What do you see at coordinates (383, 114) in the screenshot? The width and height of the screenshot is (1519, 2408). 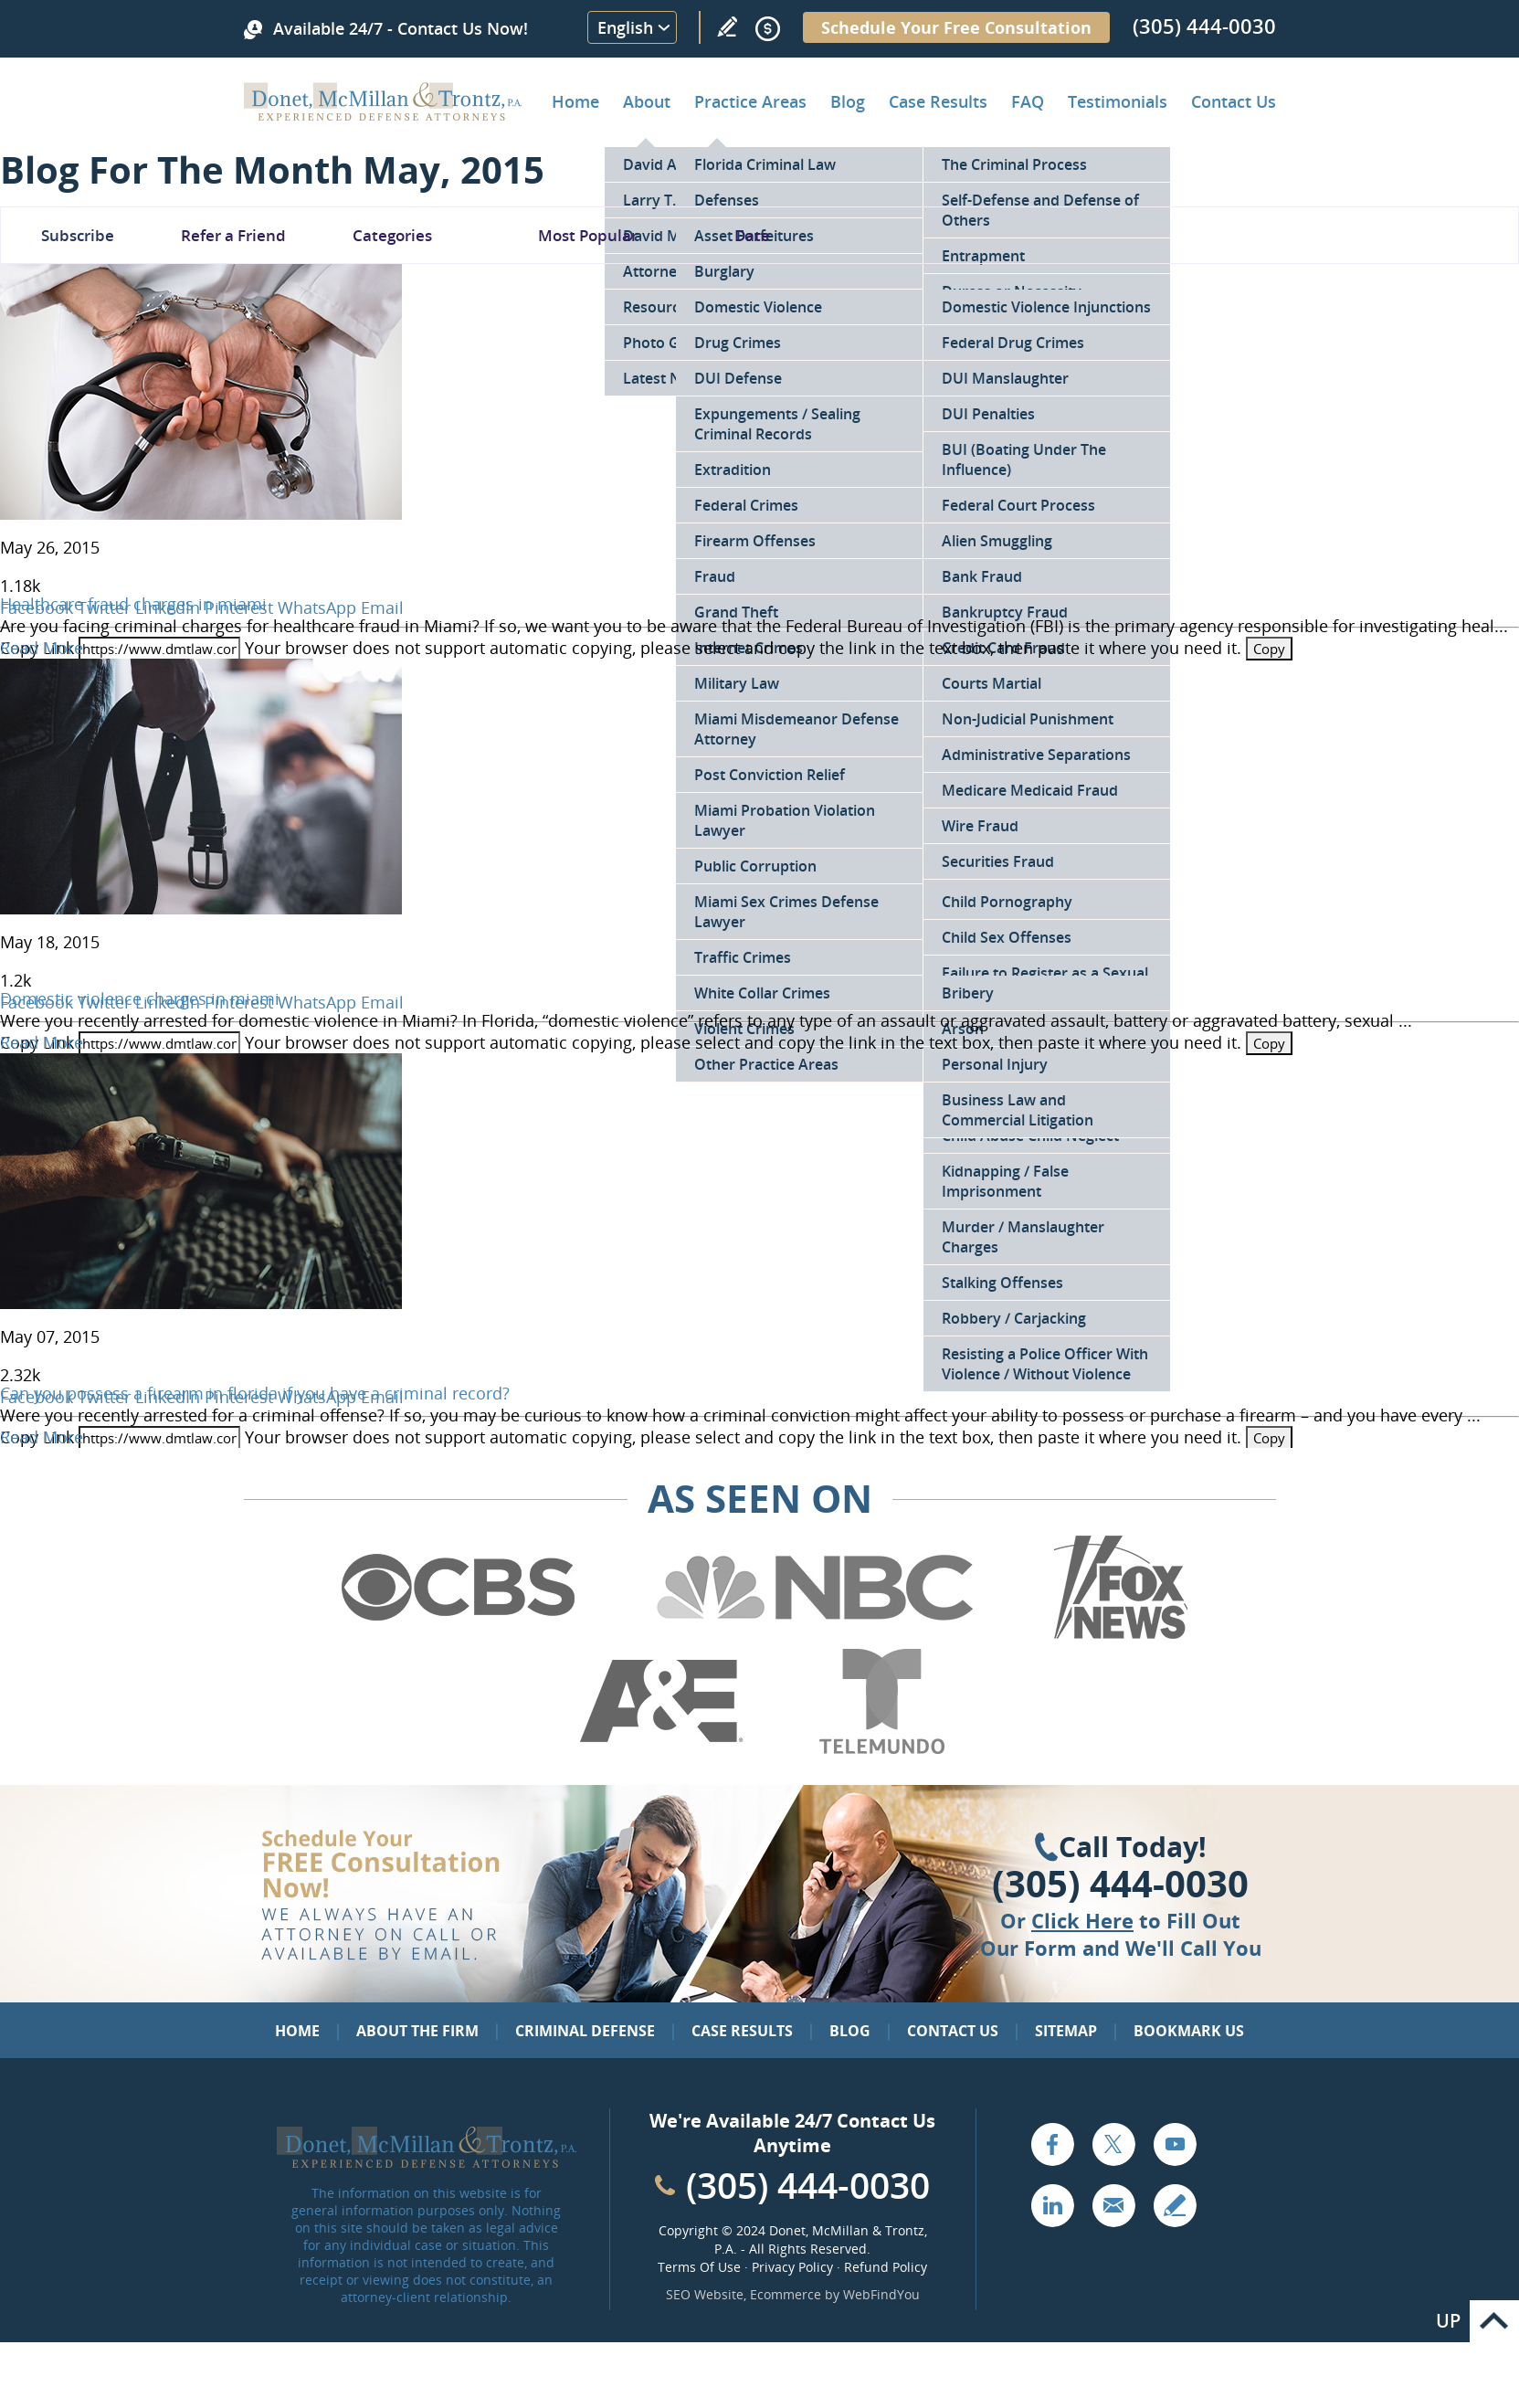 I see `[Go to Home]` at bounding box center [383, 114].